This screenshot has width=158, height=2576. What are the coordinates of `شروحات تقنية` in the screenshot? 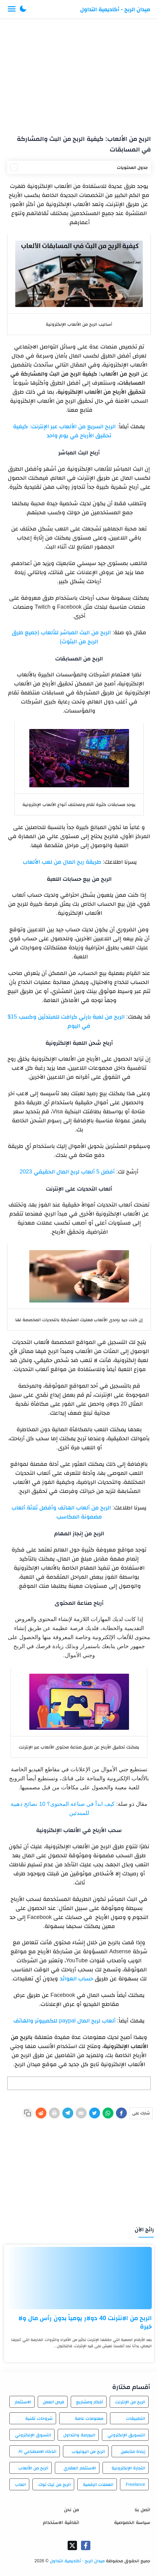 It's located at (39, 2418).